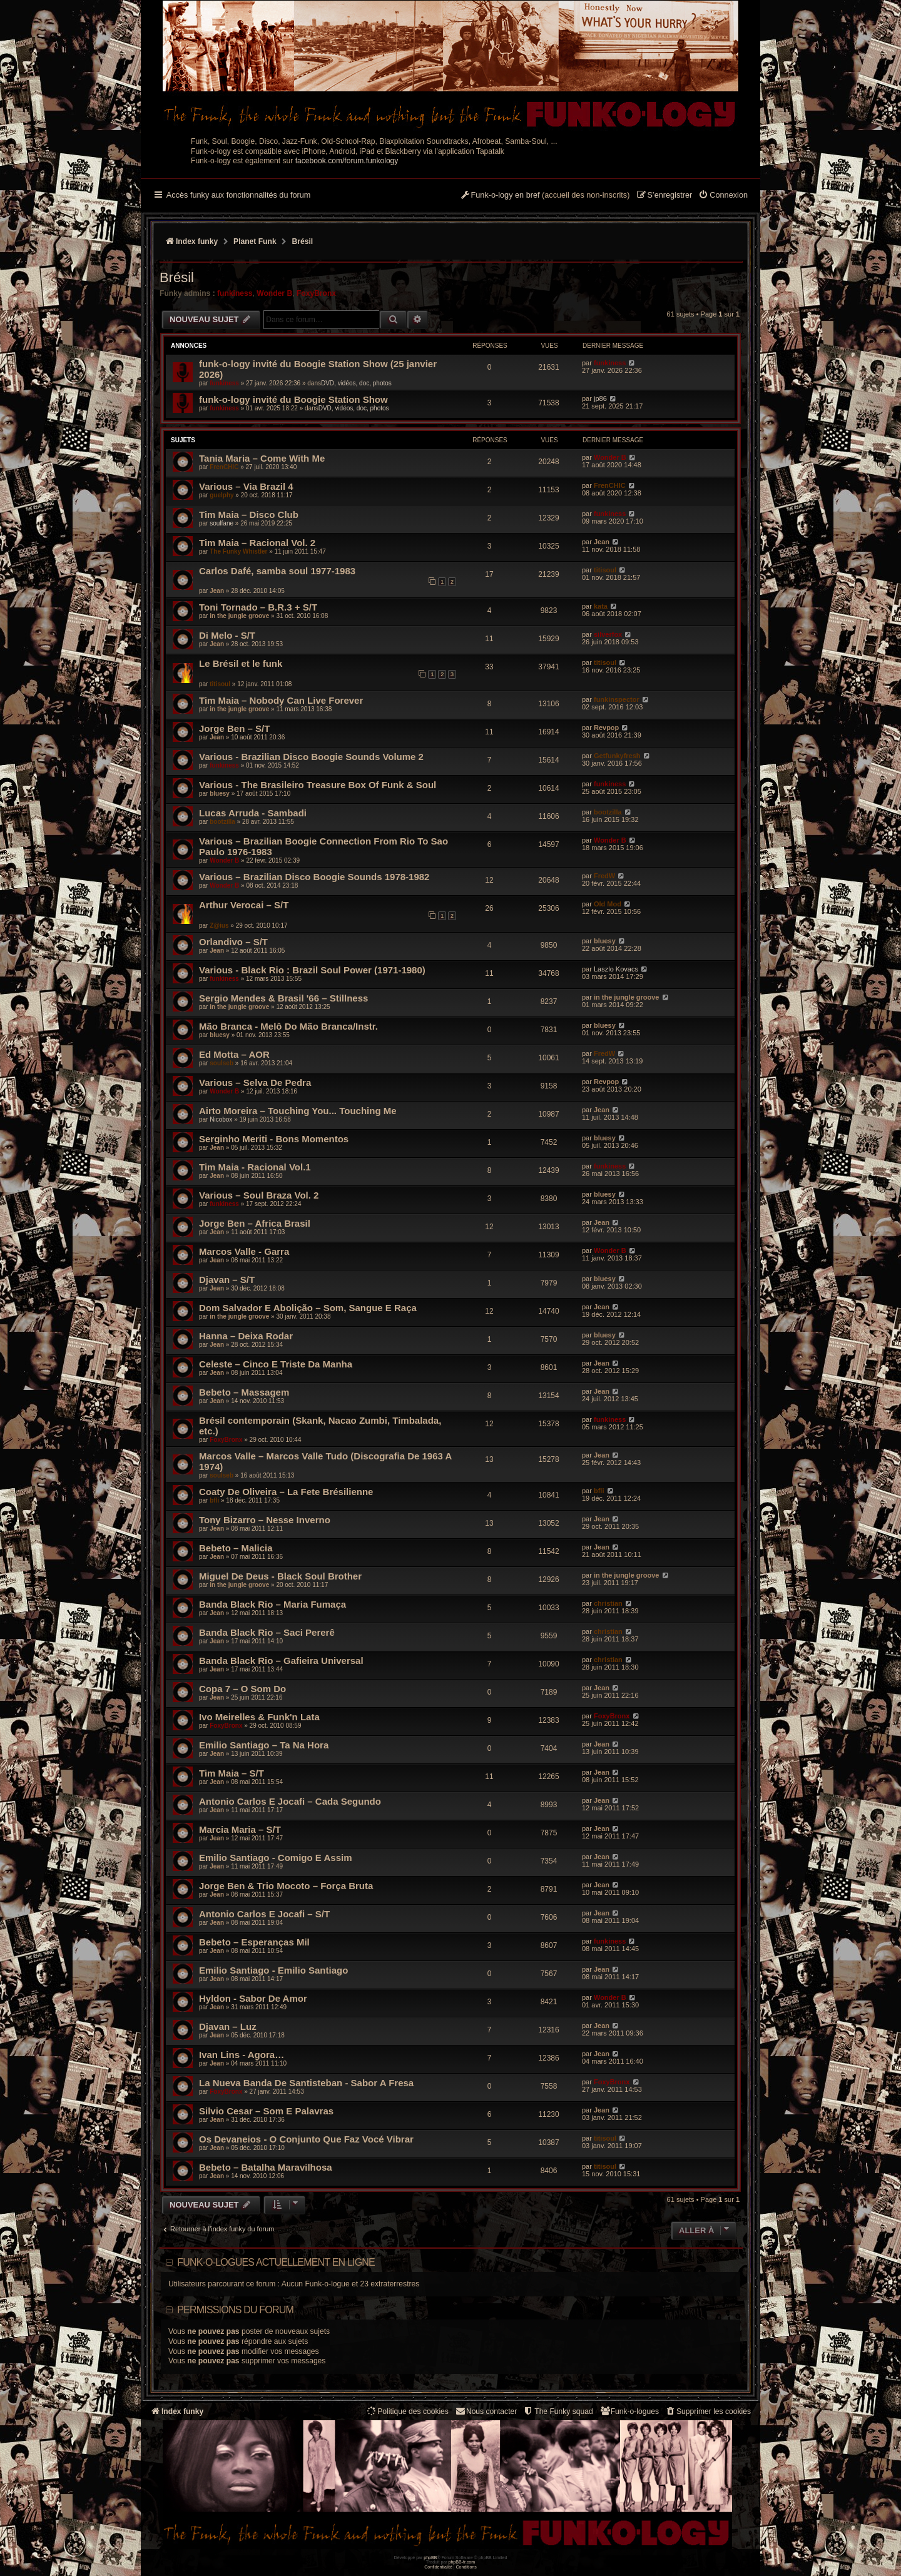 This screenshot has width=901, height=2576. Describe the element at coordinates (258, 607) in the screenshot. I see `Toni Tornado – B.R.3 + S/T` at that location.